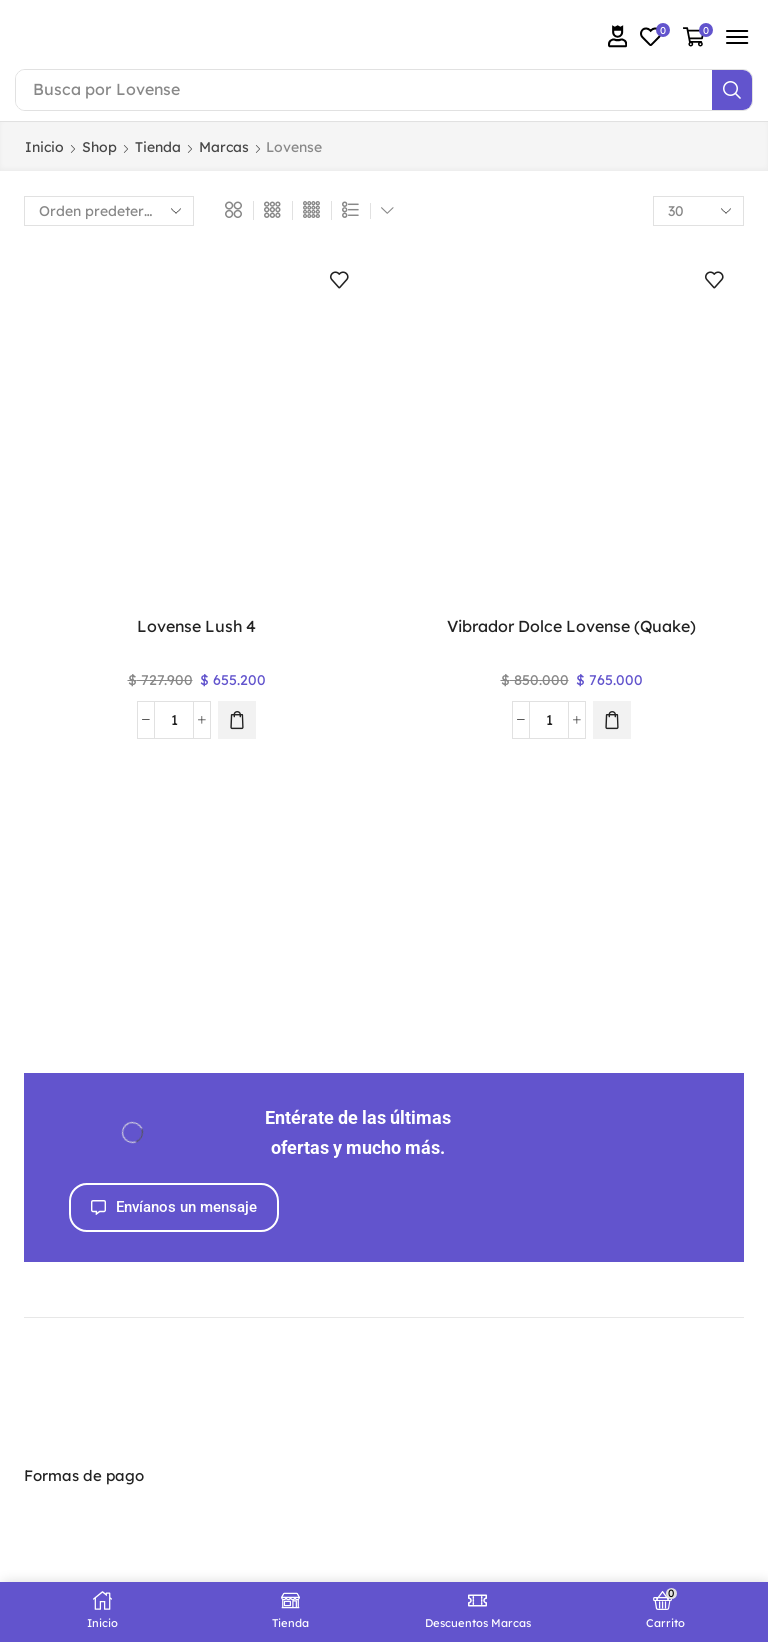  I want to click on Vibrador Dolce Lovense (Quake), so click(571, 626).